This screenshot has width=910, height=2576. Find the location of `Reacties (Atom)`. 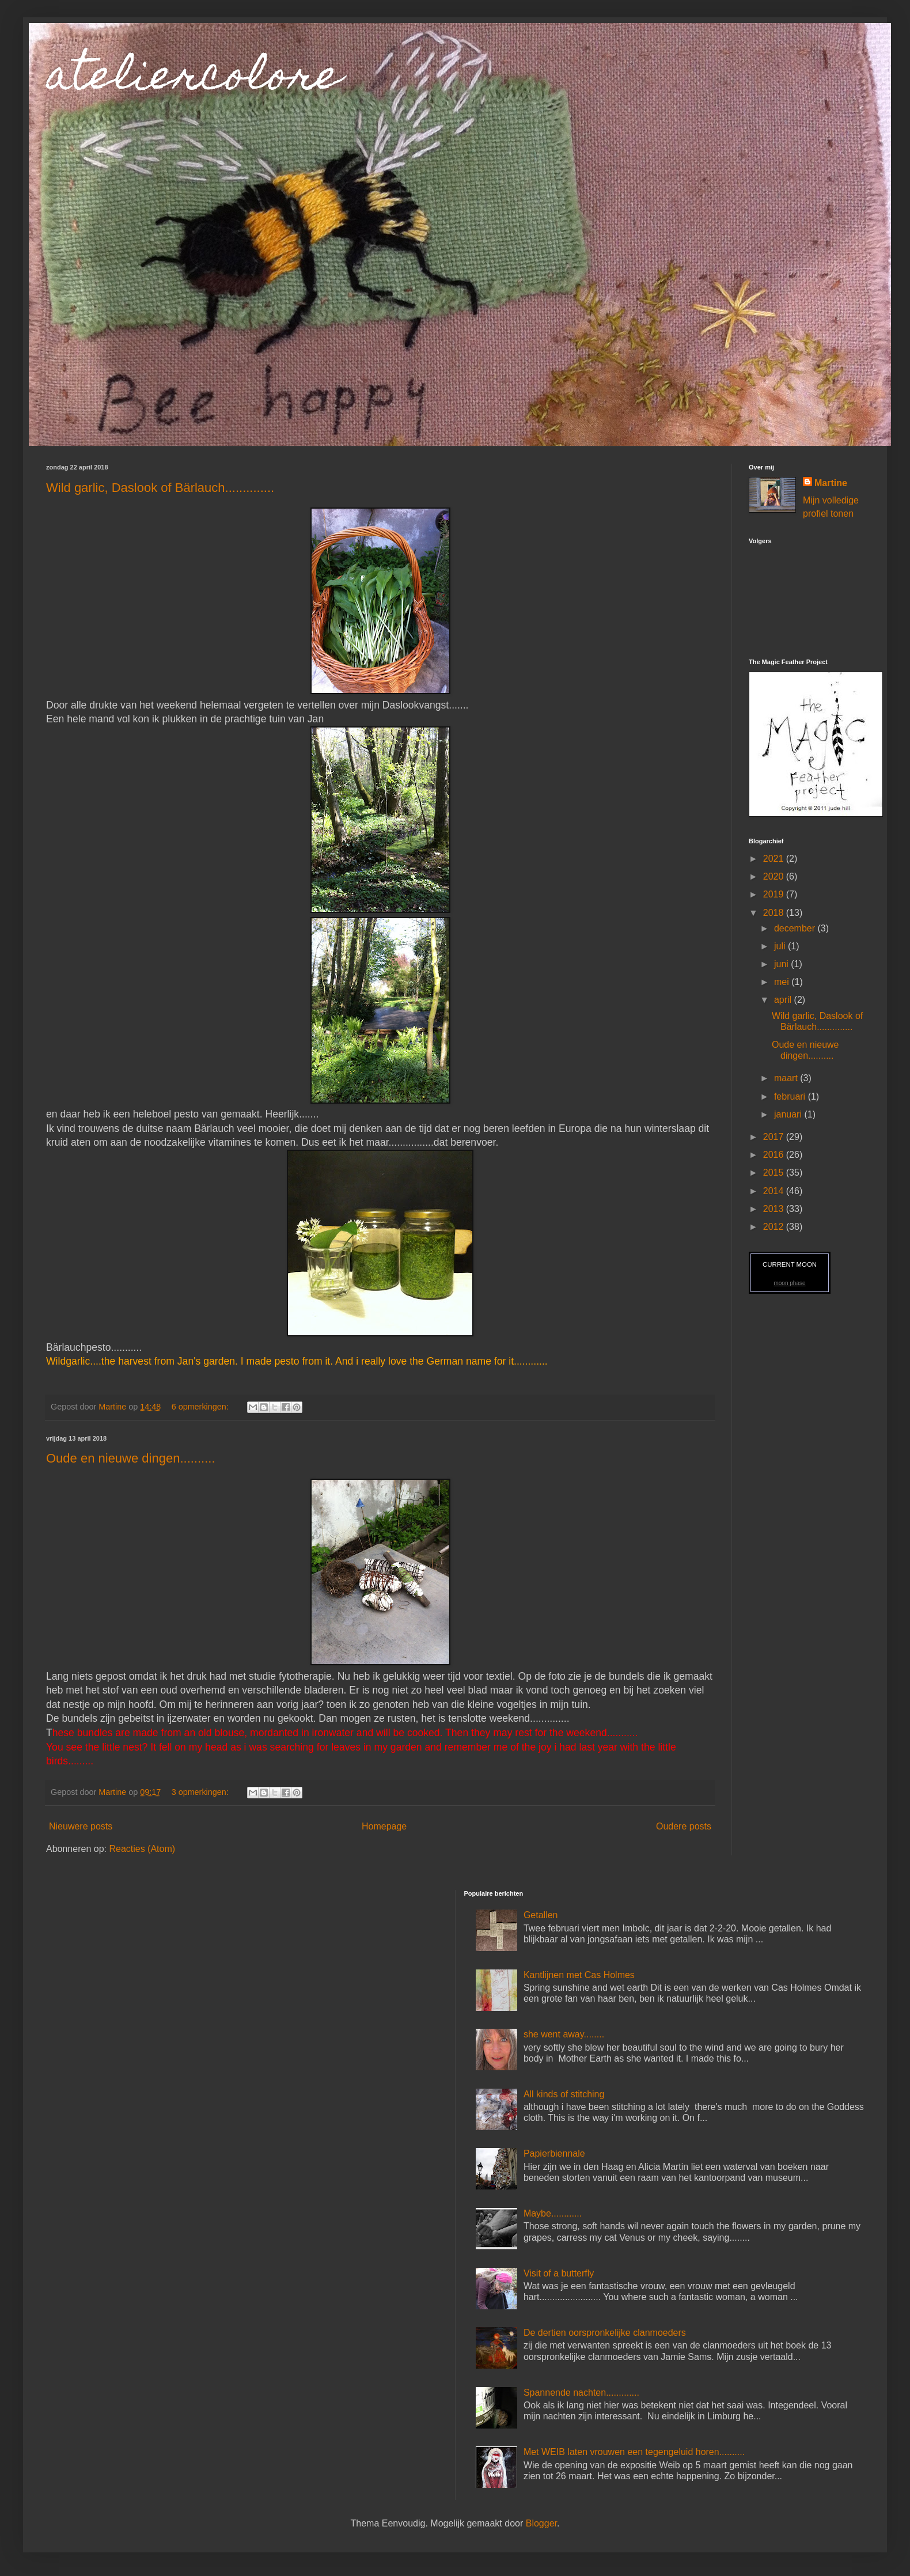

Reacties (Atom) is located at coordinates (142, 1849).